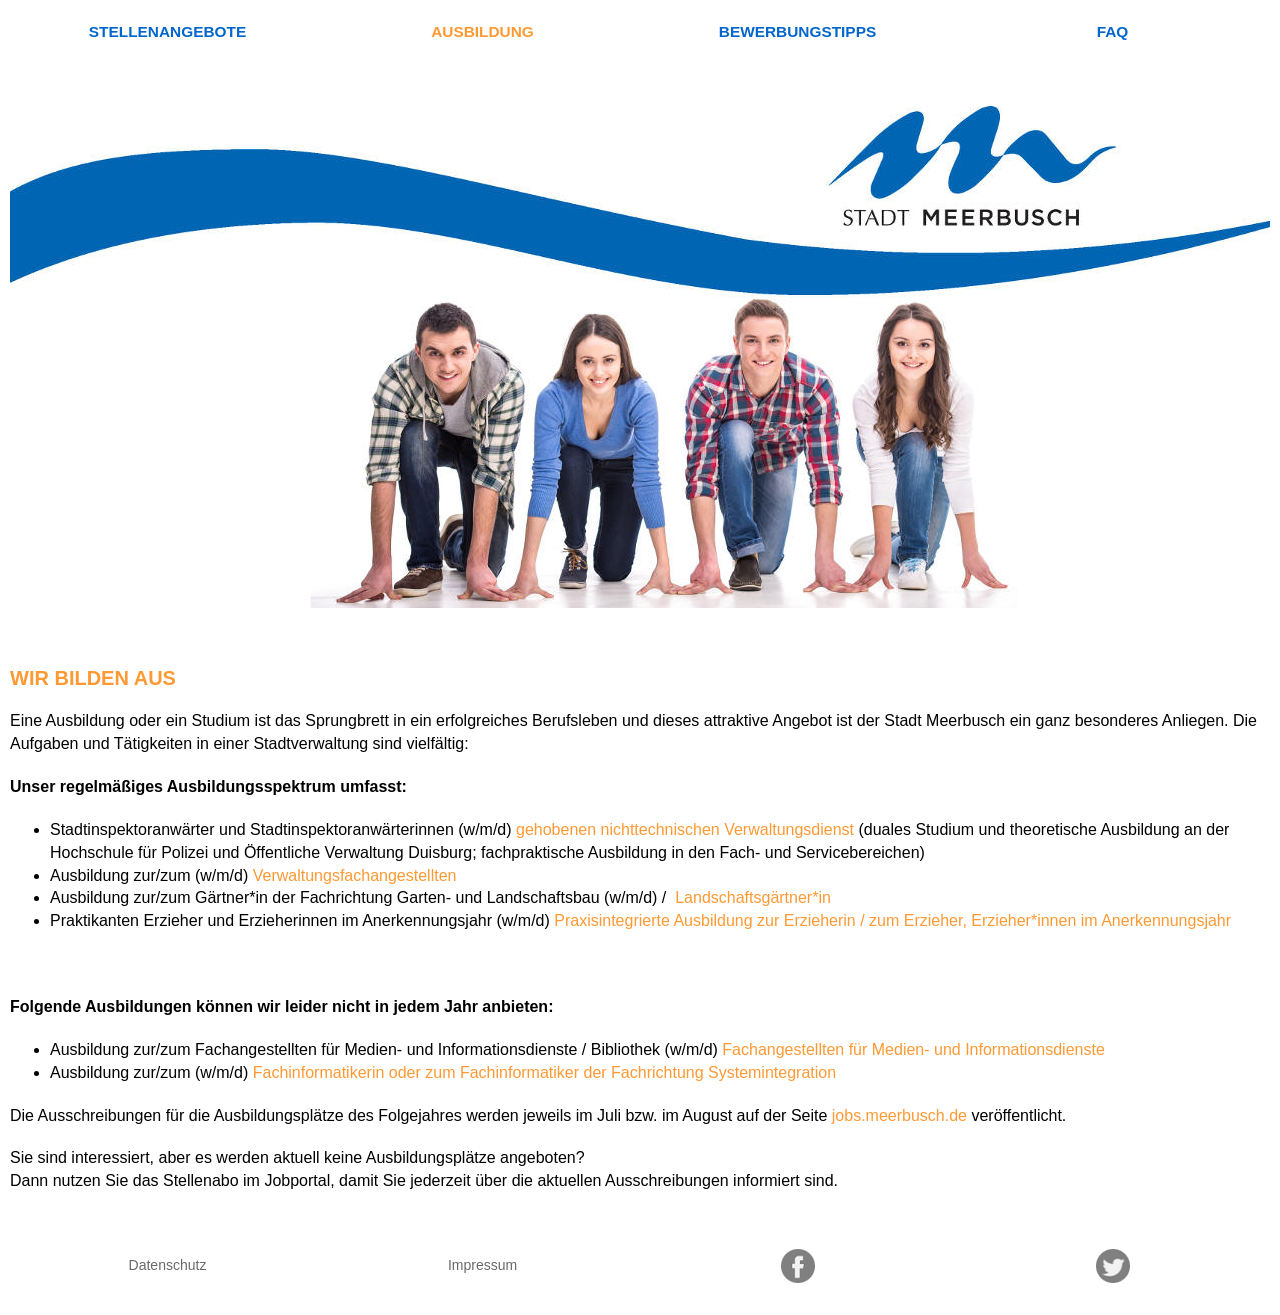 The image size is (1280, 1315). Describe the element at coordinates (168, 1265) in the screenshot. I see `Datenschutz` at that location.